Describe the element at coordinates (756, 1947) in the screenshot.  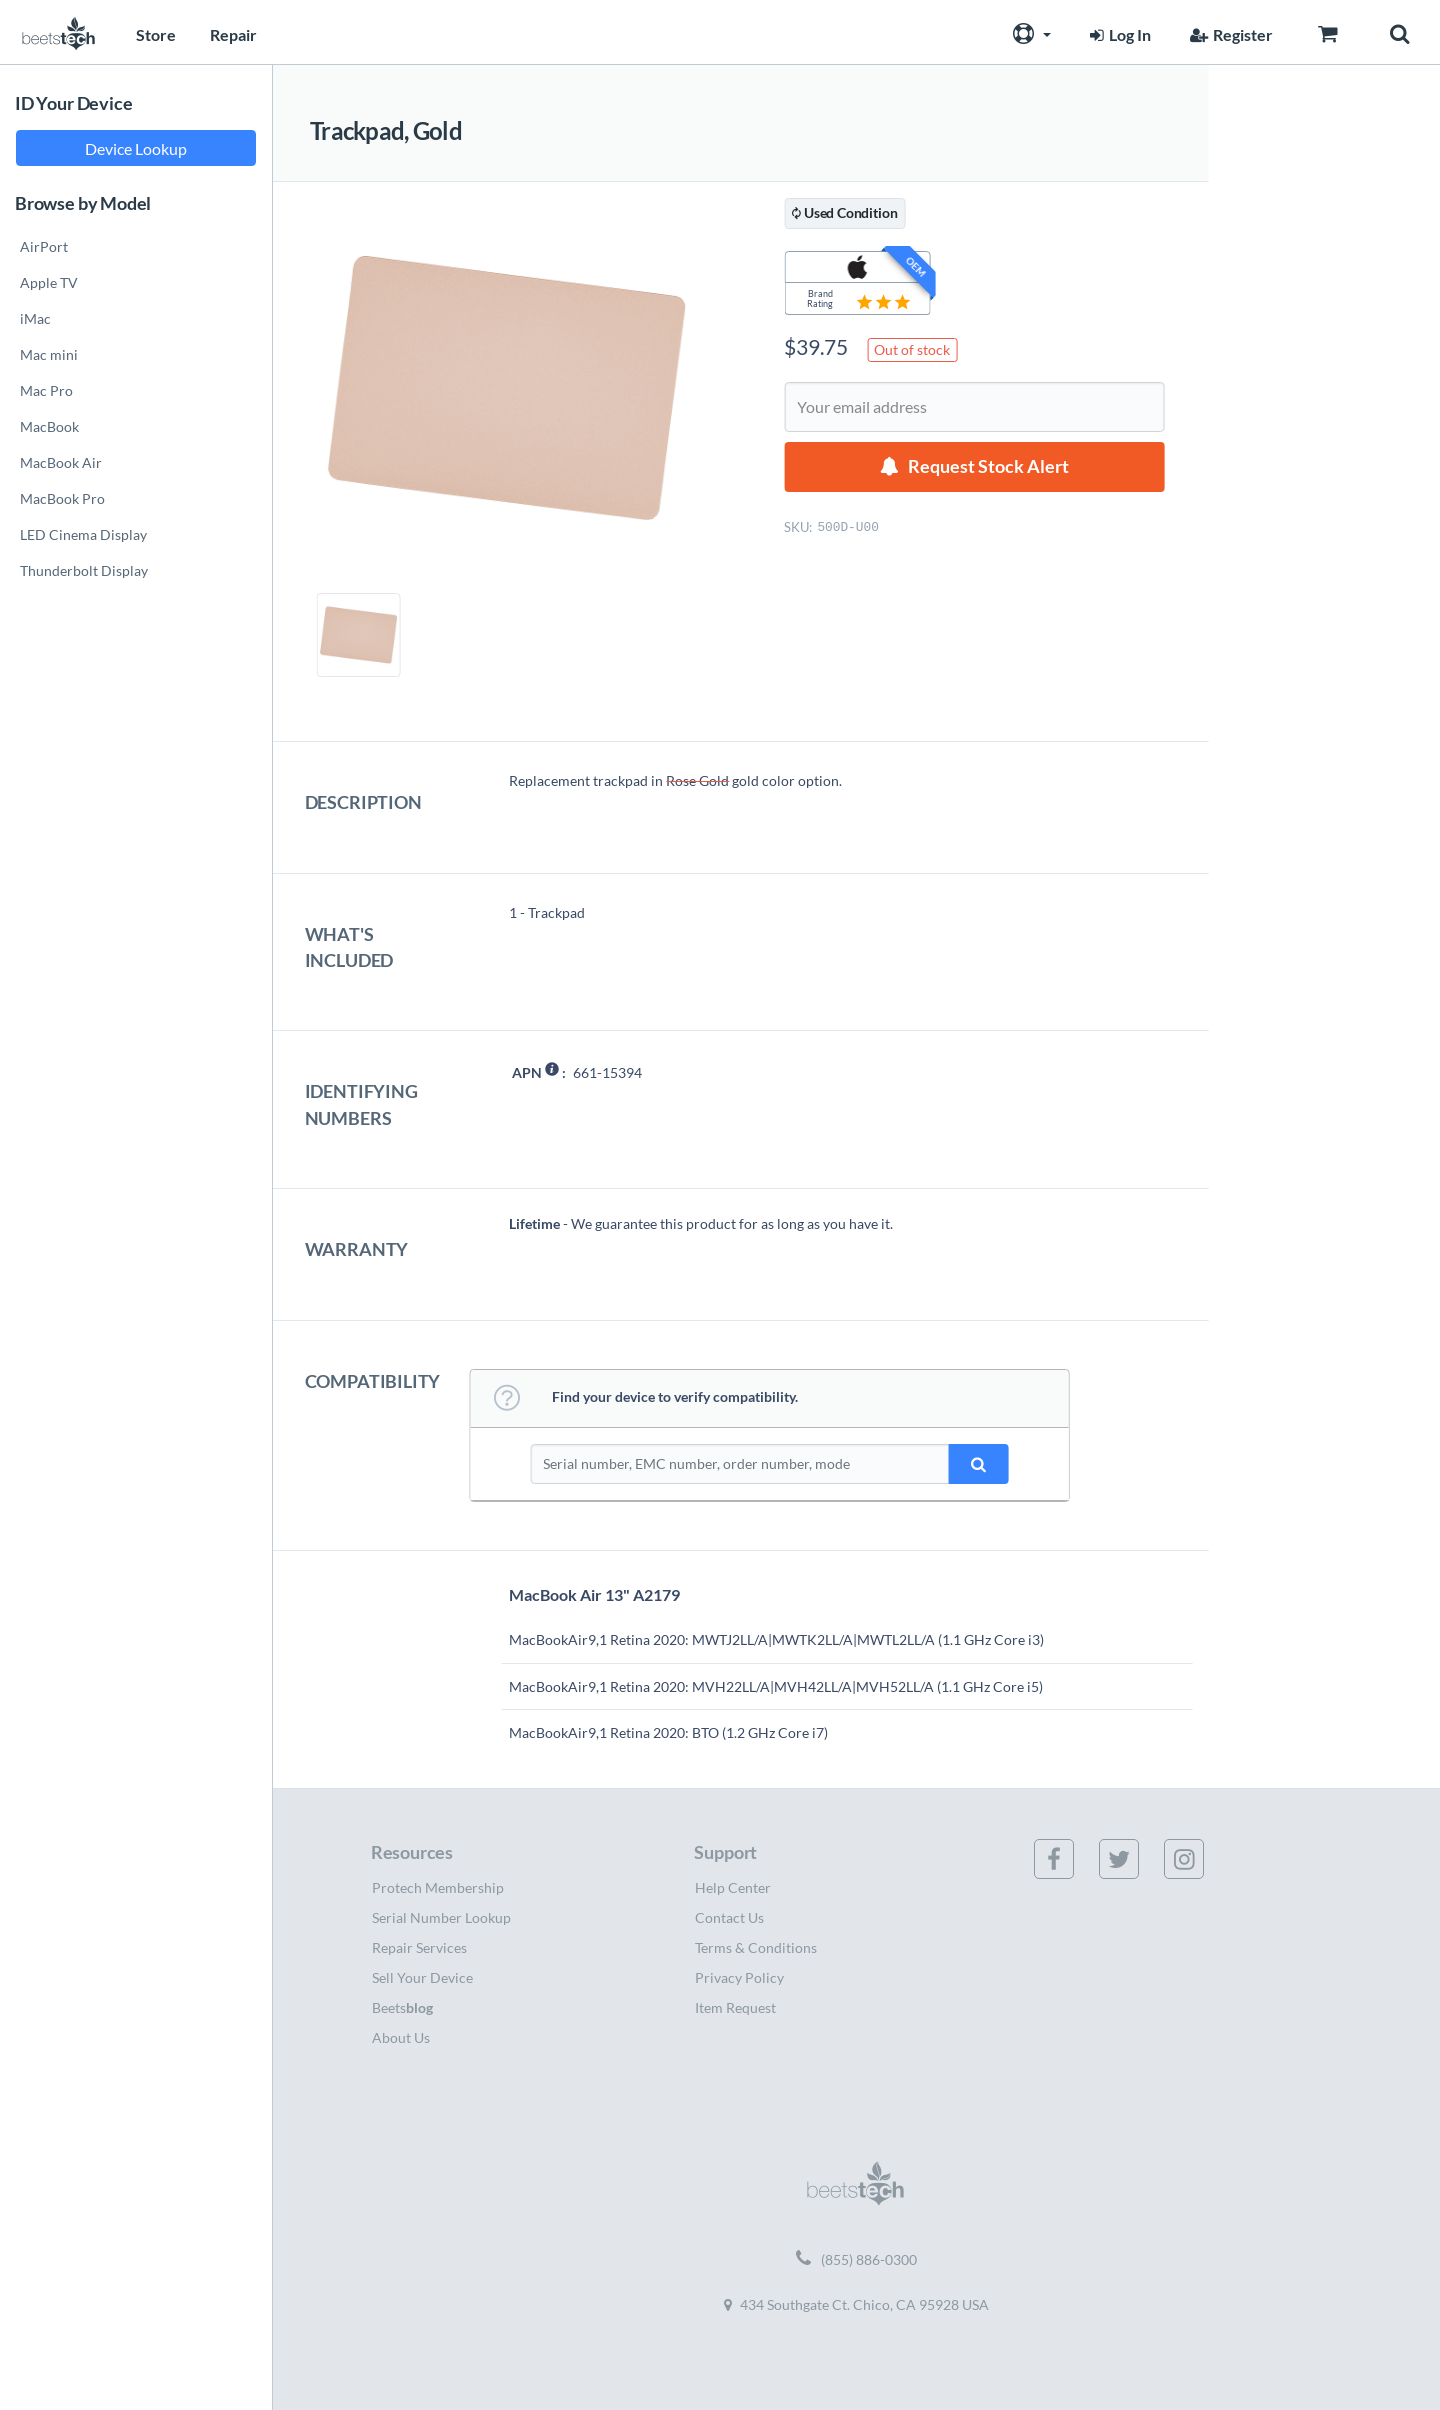
I see `Terms & Conditions` at that location.